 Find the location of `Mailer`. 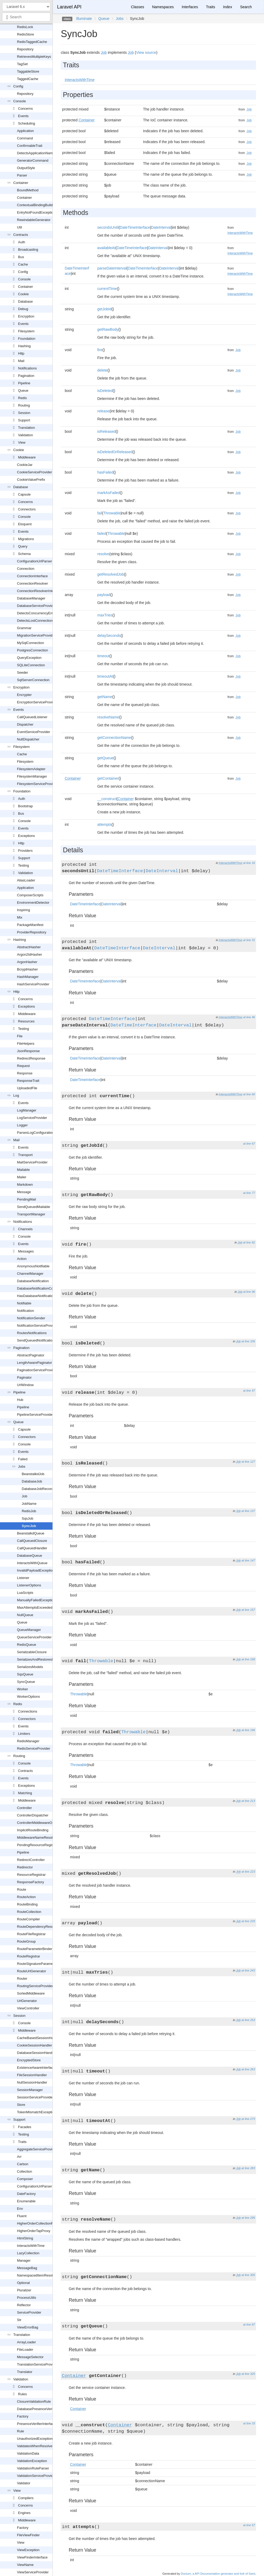

Mailer is located at coordinates (21, 1177).